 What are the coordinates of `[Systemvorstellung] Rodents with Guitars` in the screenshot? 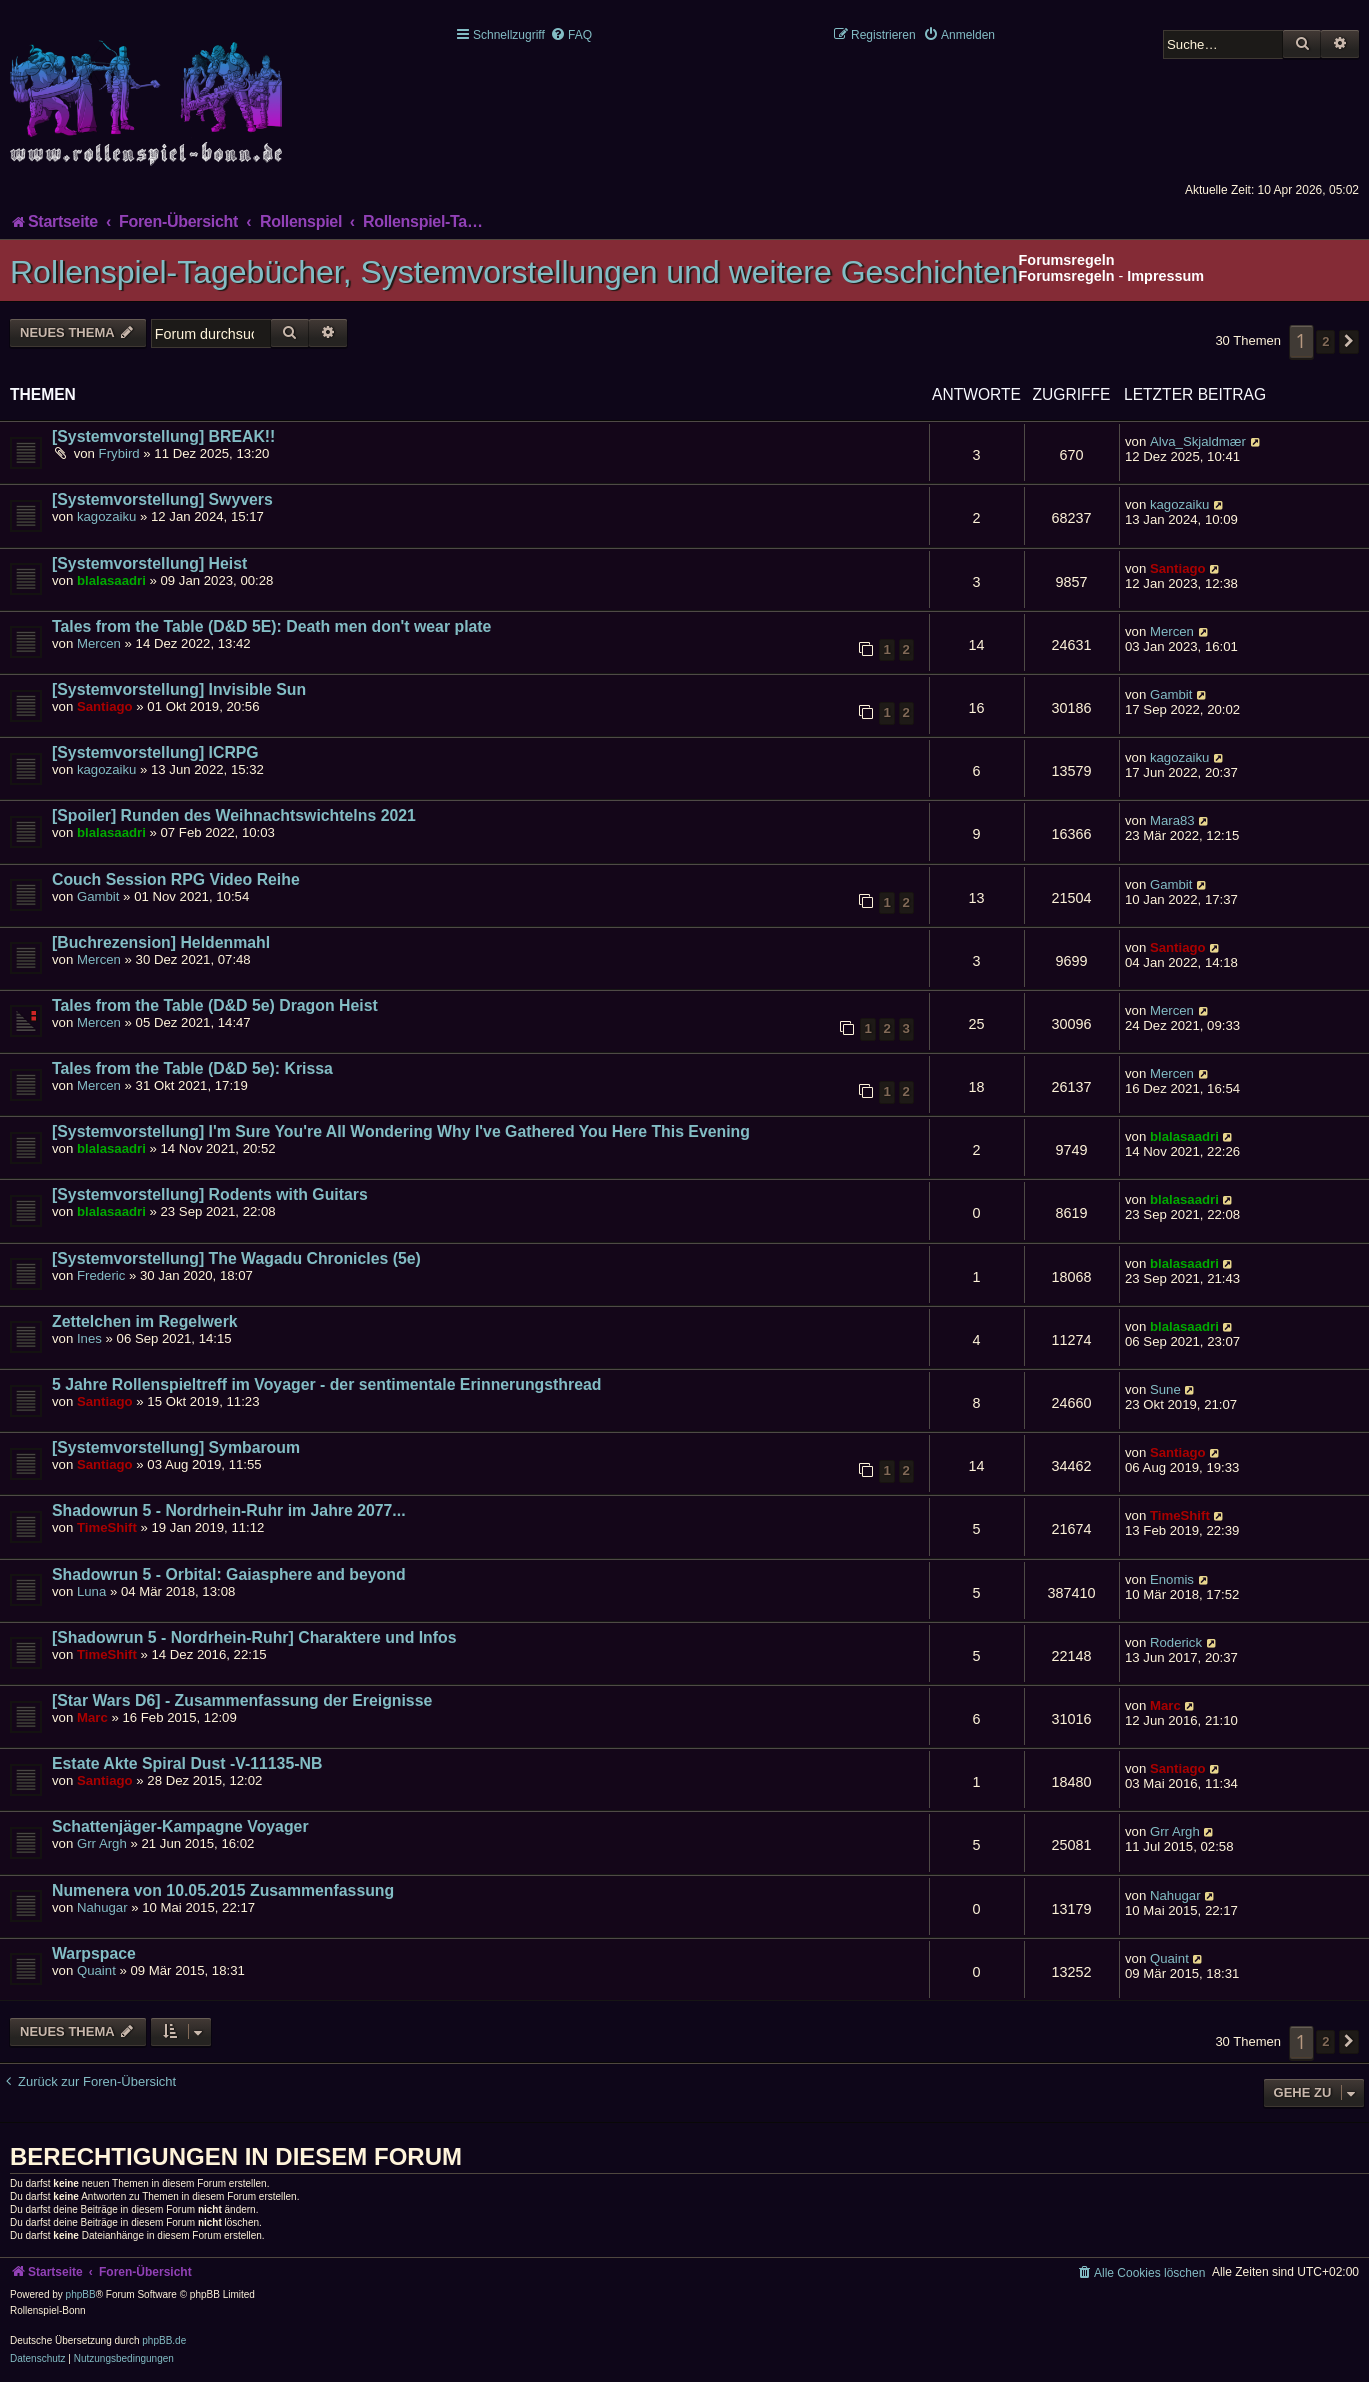 It's located at (210, 1194).